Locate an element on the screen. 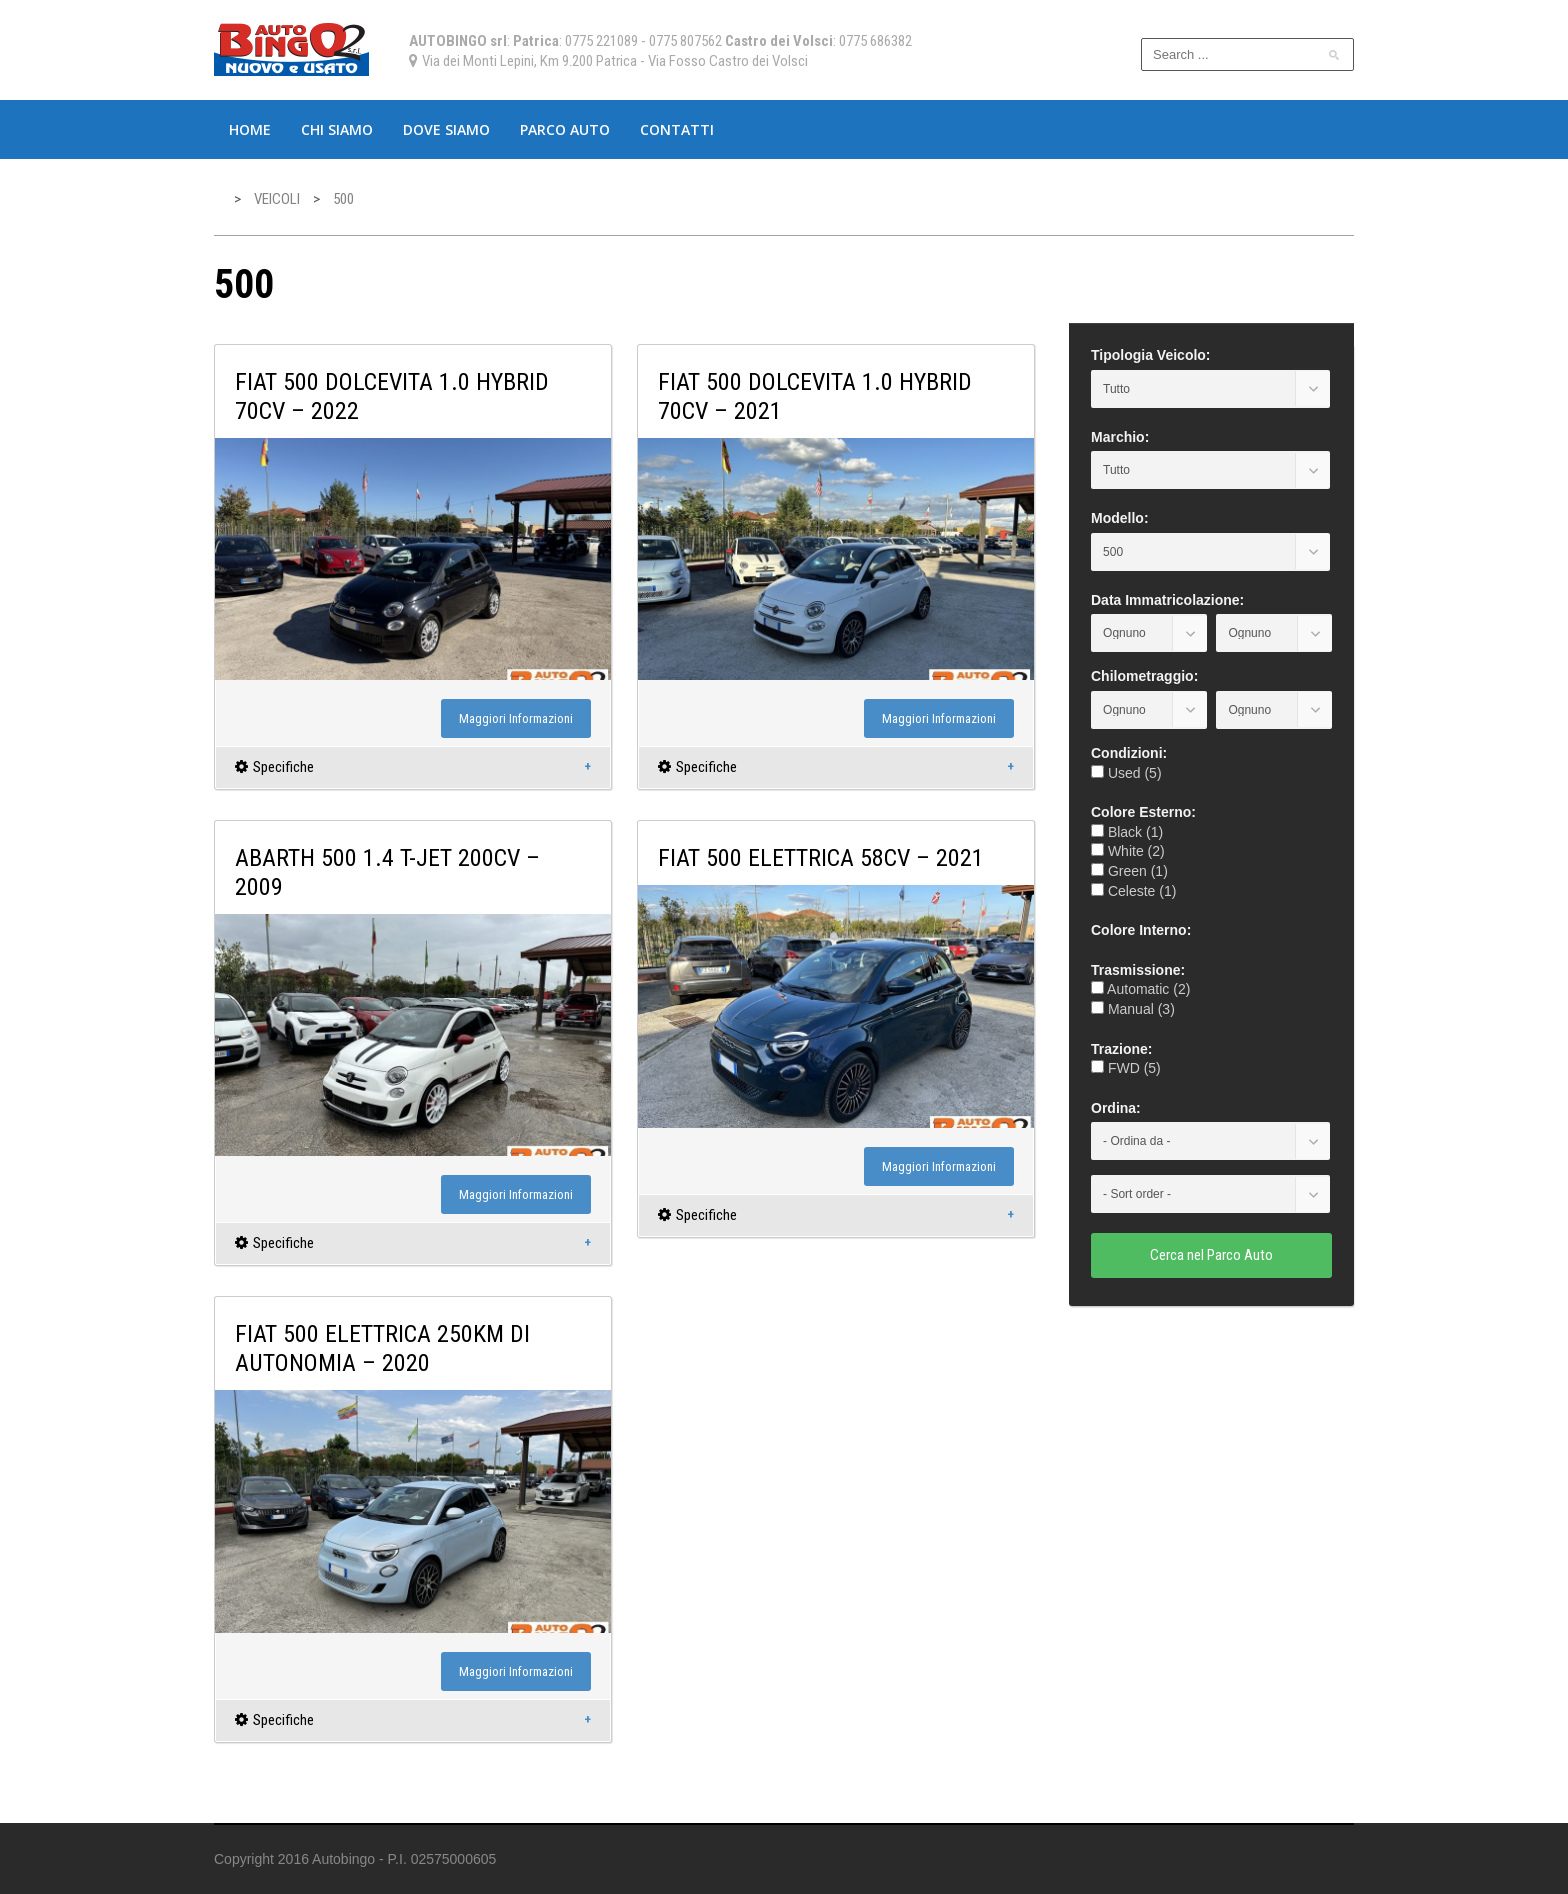 The image size is (1568, 1894). Celeste (1) is located at coordinates (1133, 891).